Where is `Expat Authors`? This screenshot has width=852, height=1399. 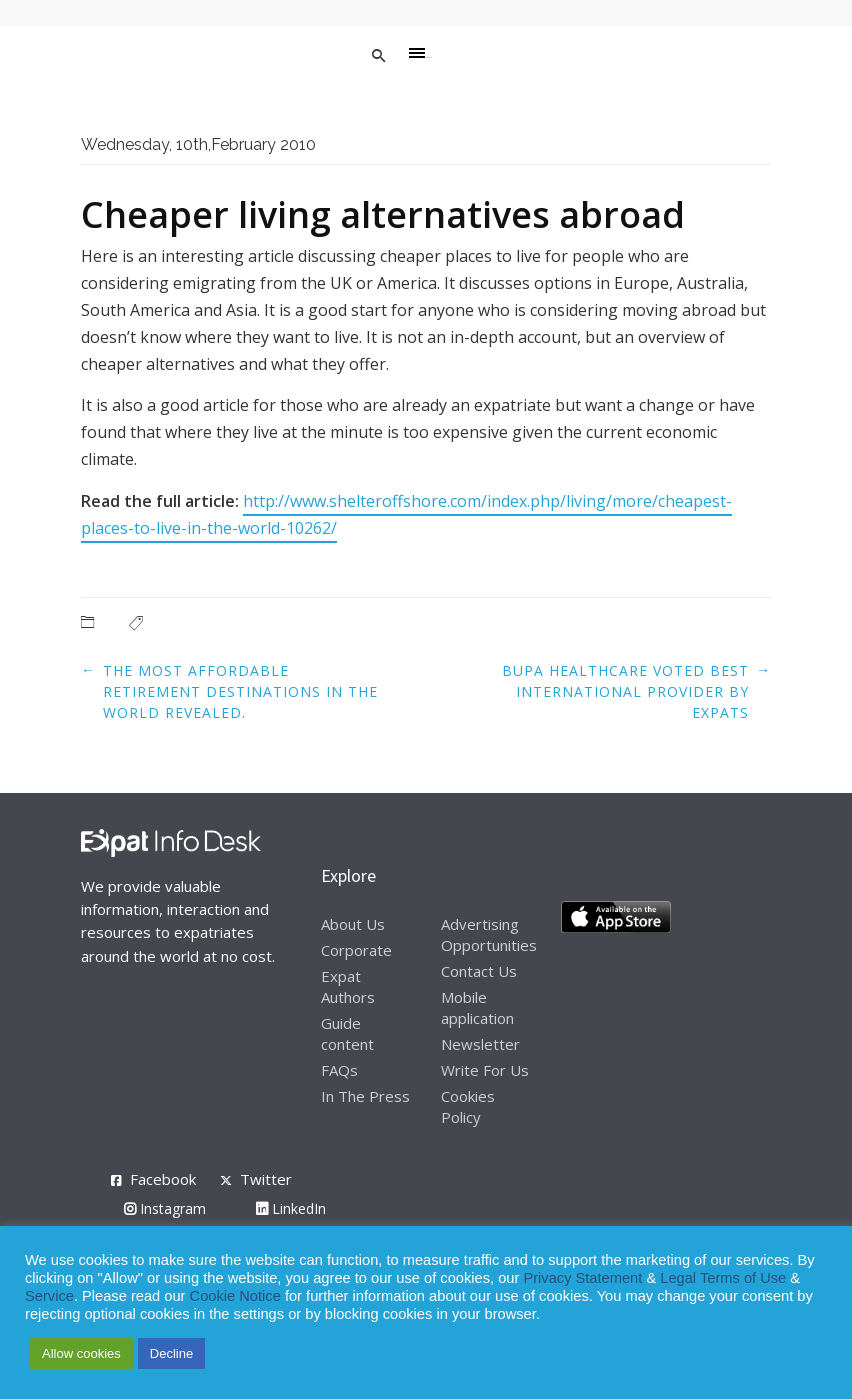
Expat Authors is located at coordinates (348, 986).